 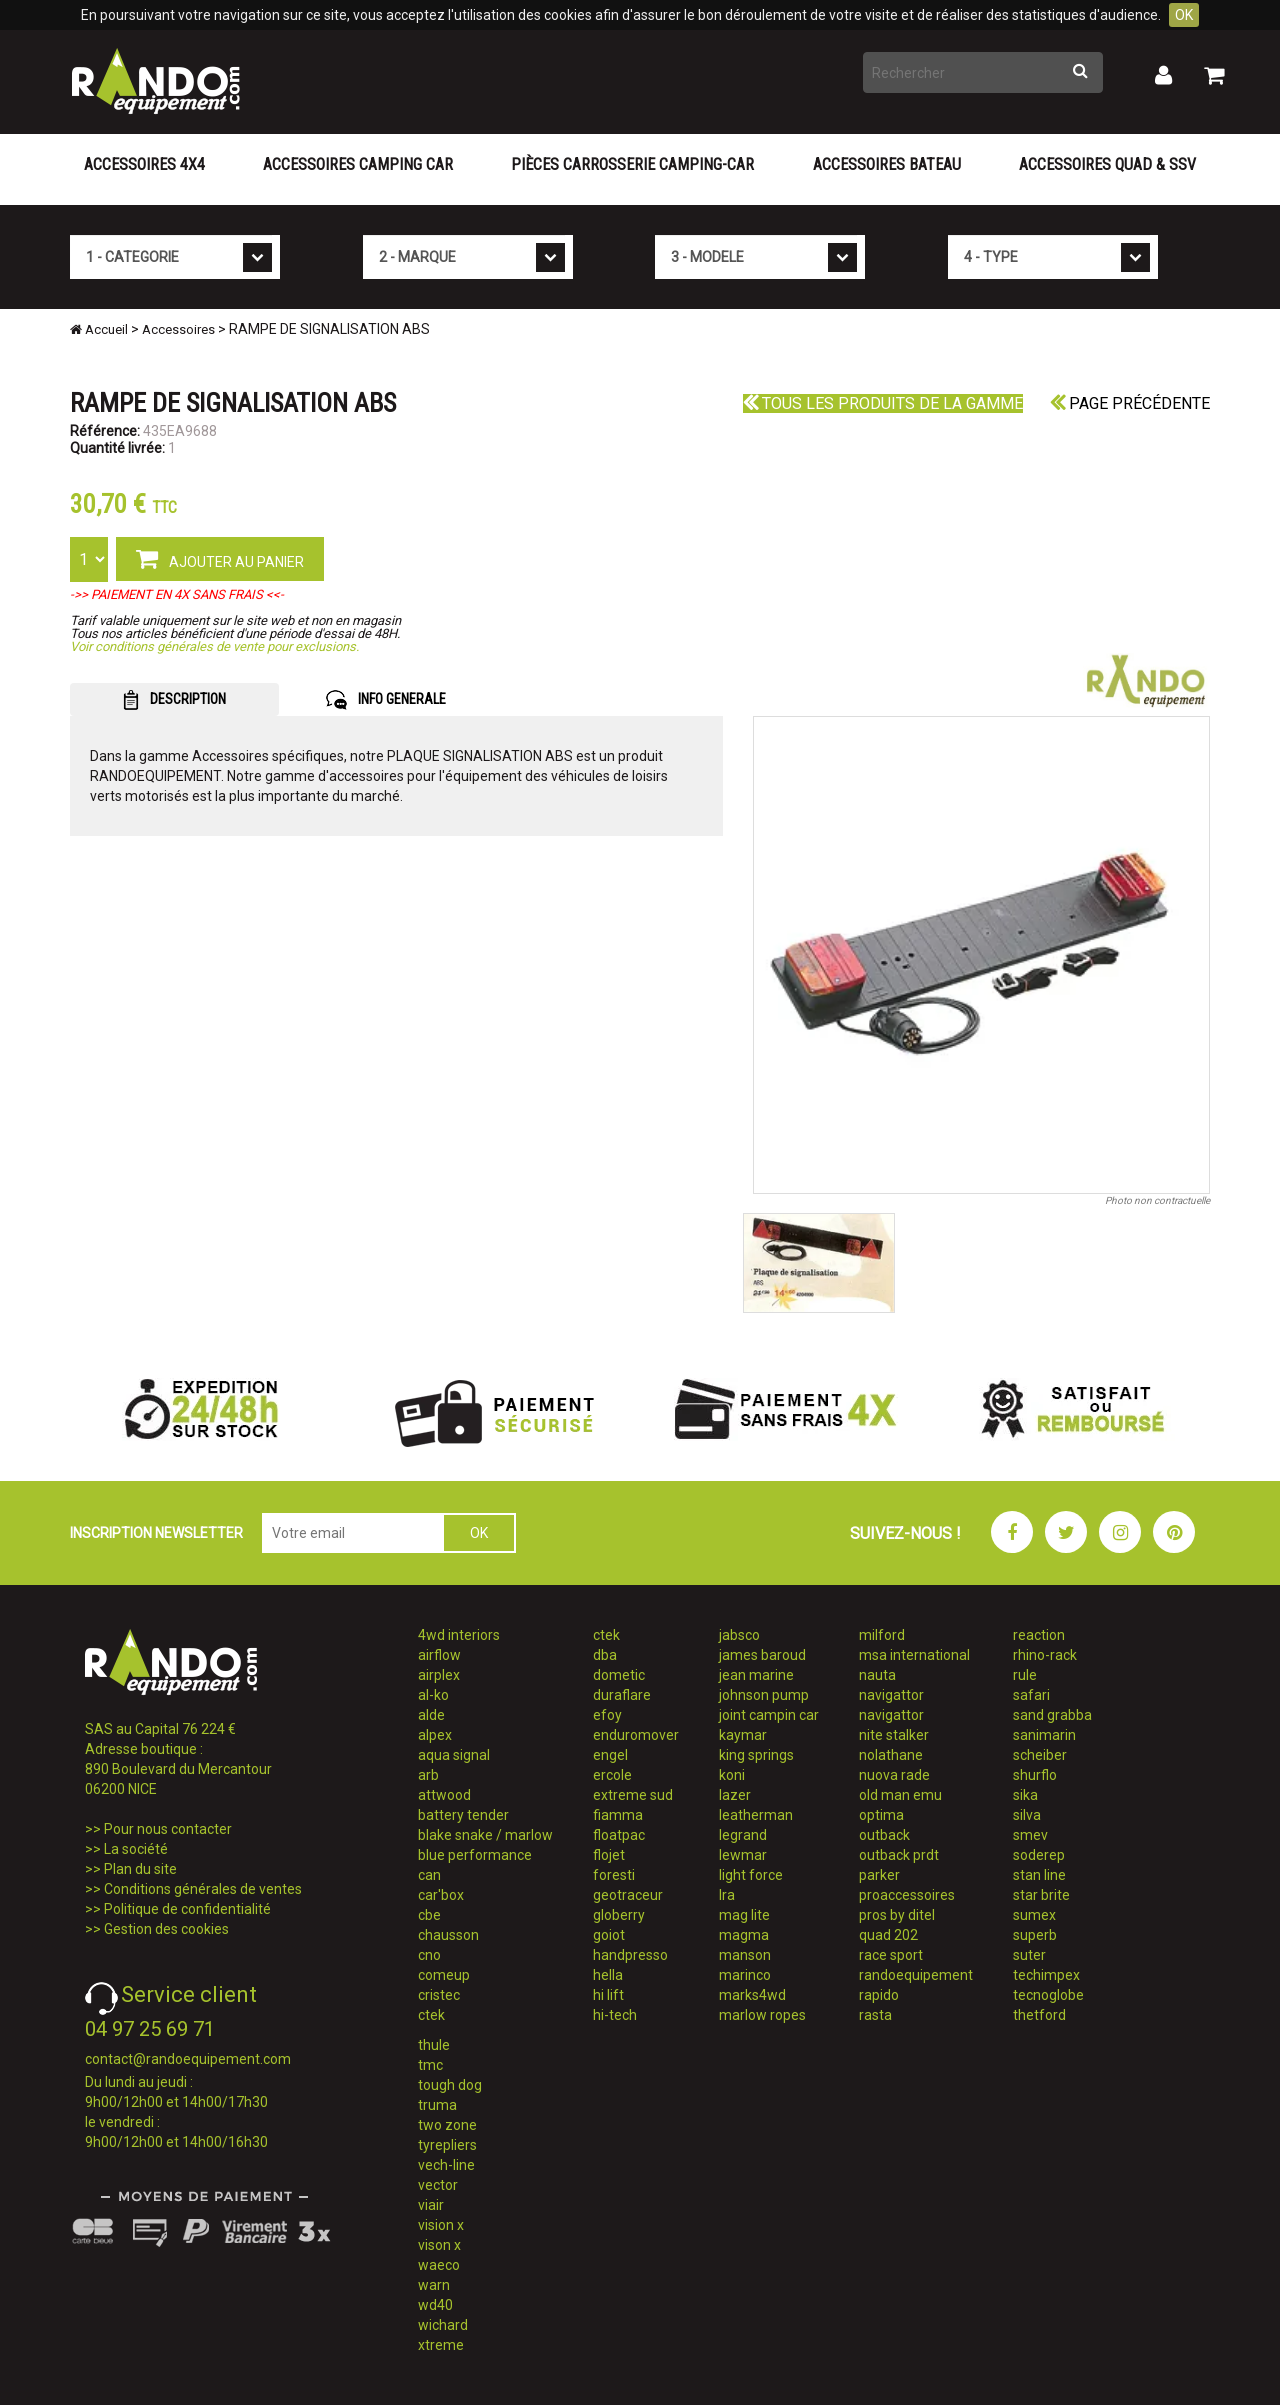 I want to click on dba, so click(x=605, y=1655).